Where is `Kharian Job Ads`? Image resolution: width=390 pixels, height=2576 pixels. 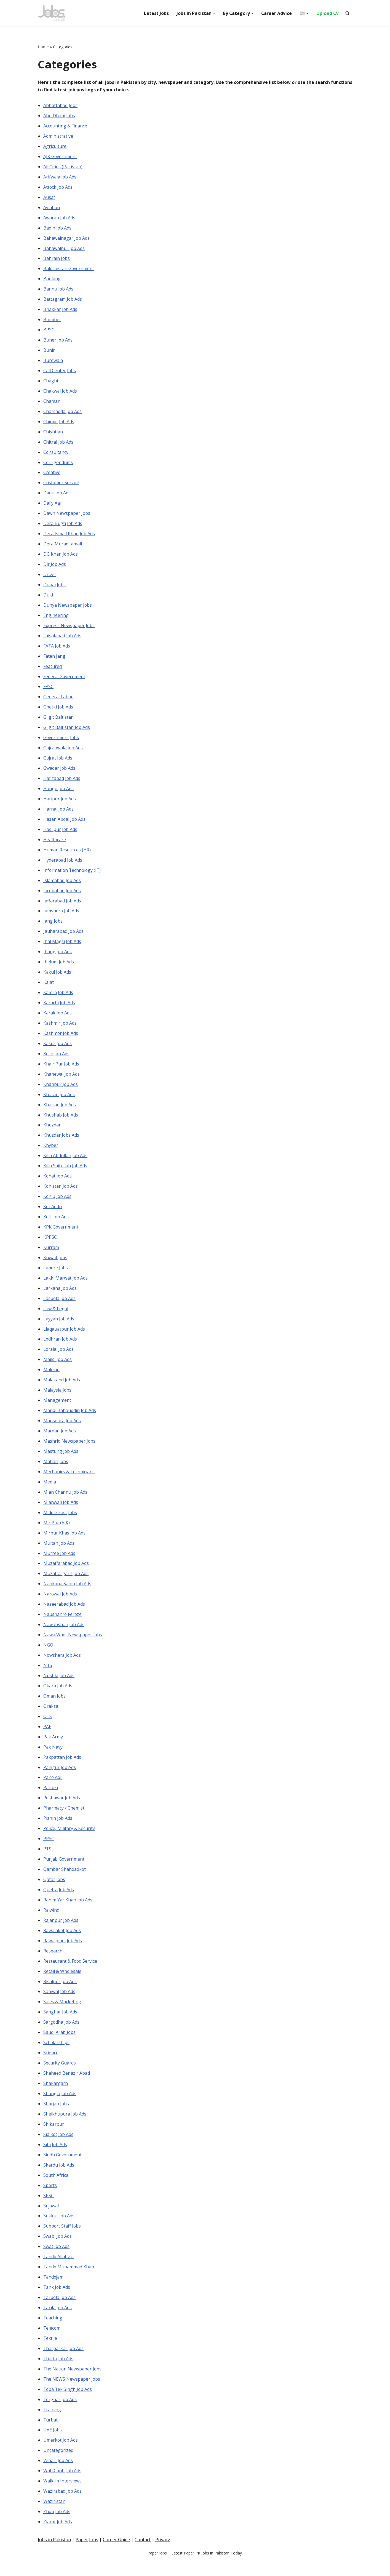
Kharian Job Ads is located at coordinates (59, 1111).